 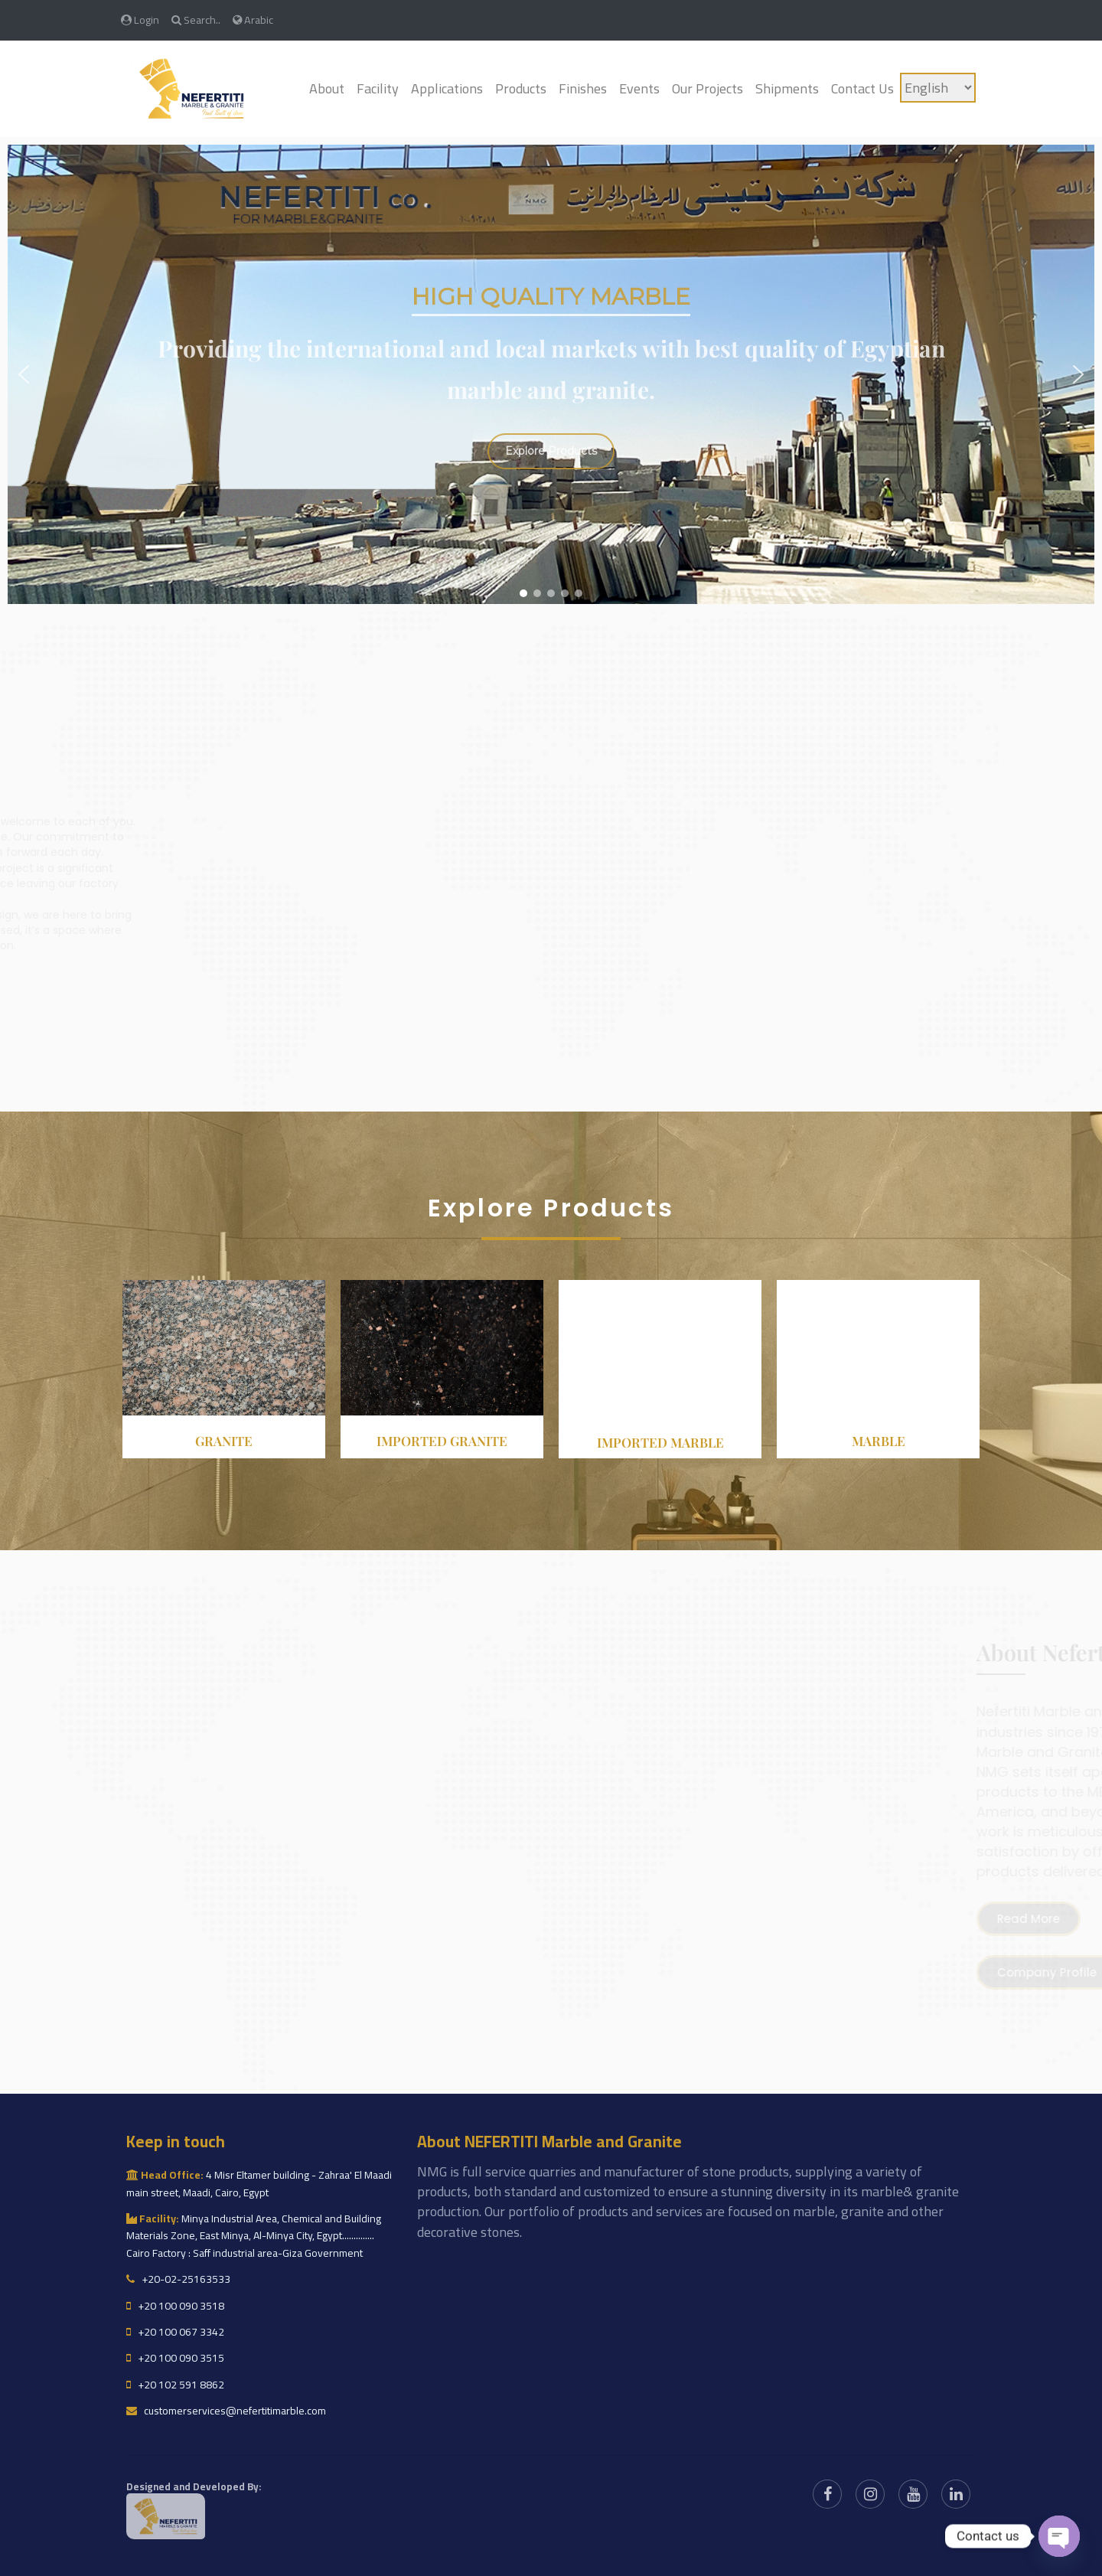 What do you see at coordinates (175, 2385) in the screenshot?
I see `+20 102 591 8862` at bounding box center [175, 2385].